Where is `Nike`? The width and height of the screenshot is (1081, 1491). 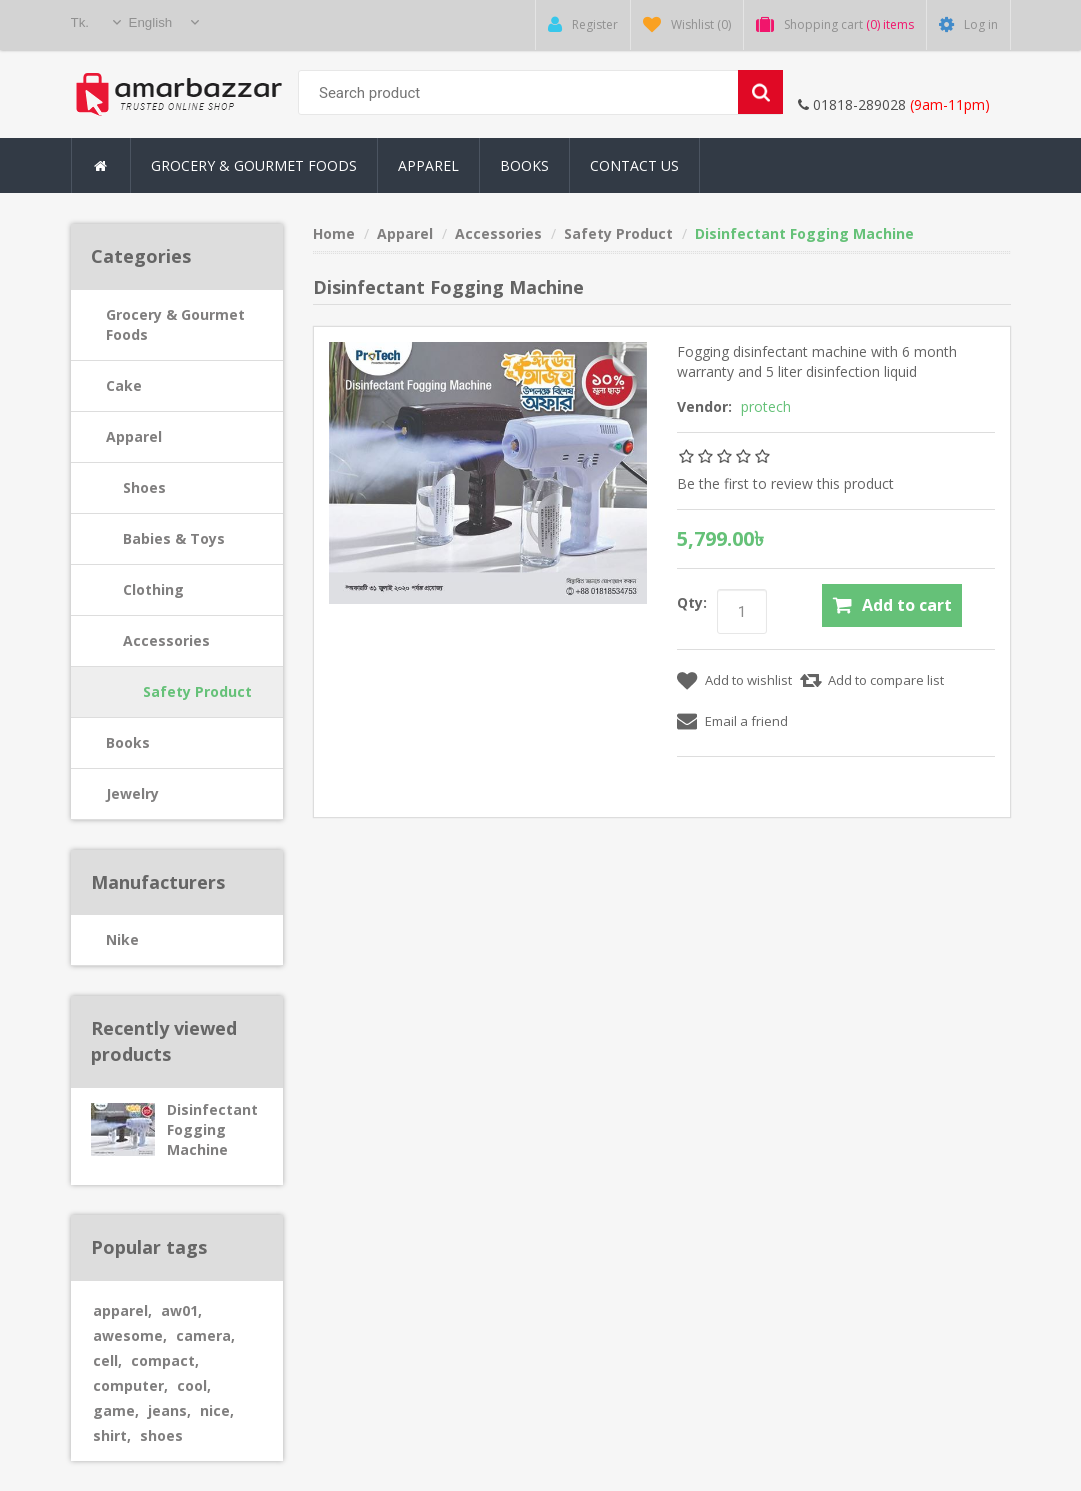
Nike is located at coordinates (122, 939).